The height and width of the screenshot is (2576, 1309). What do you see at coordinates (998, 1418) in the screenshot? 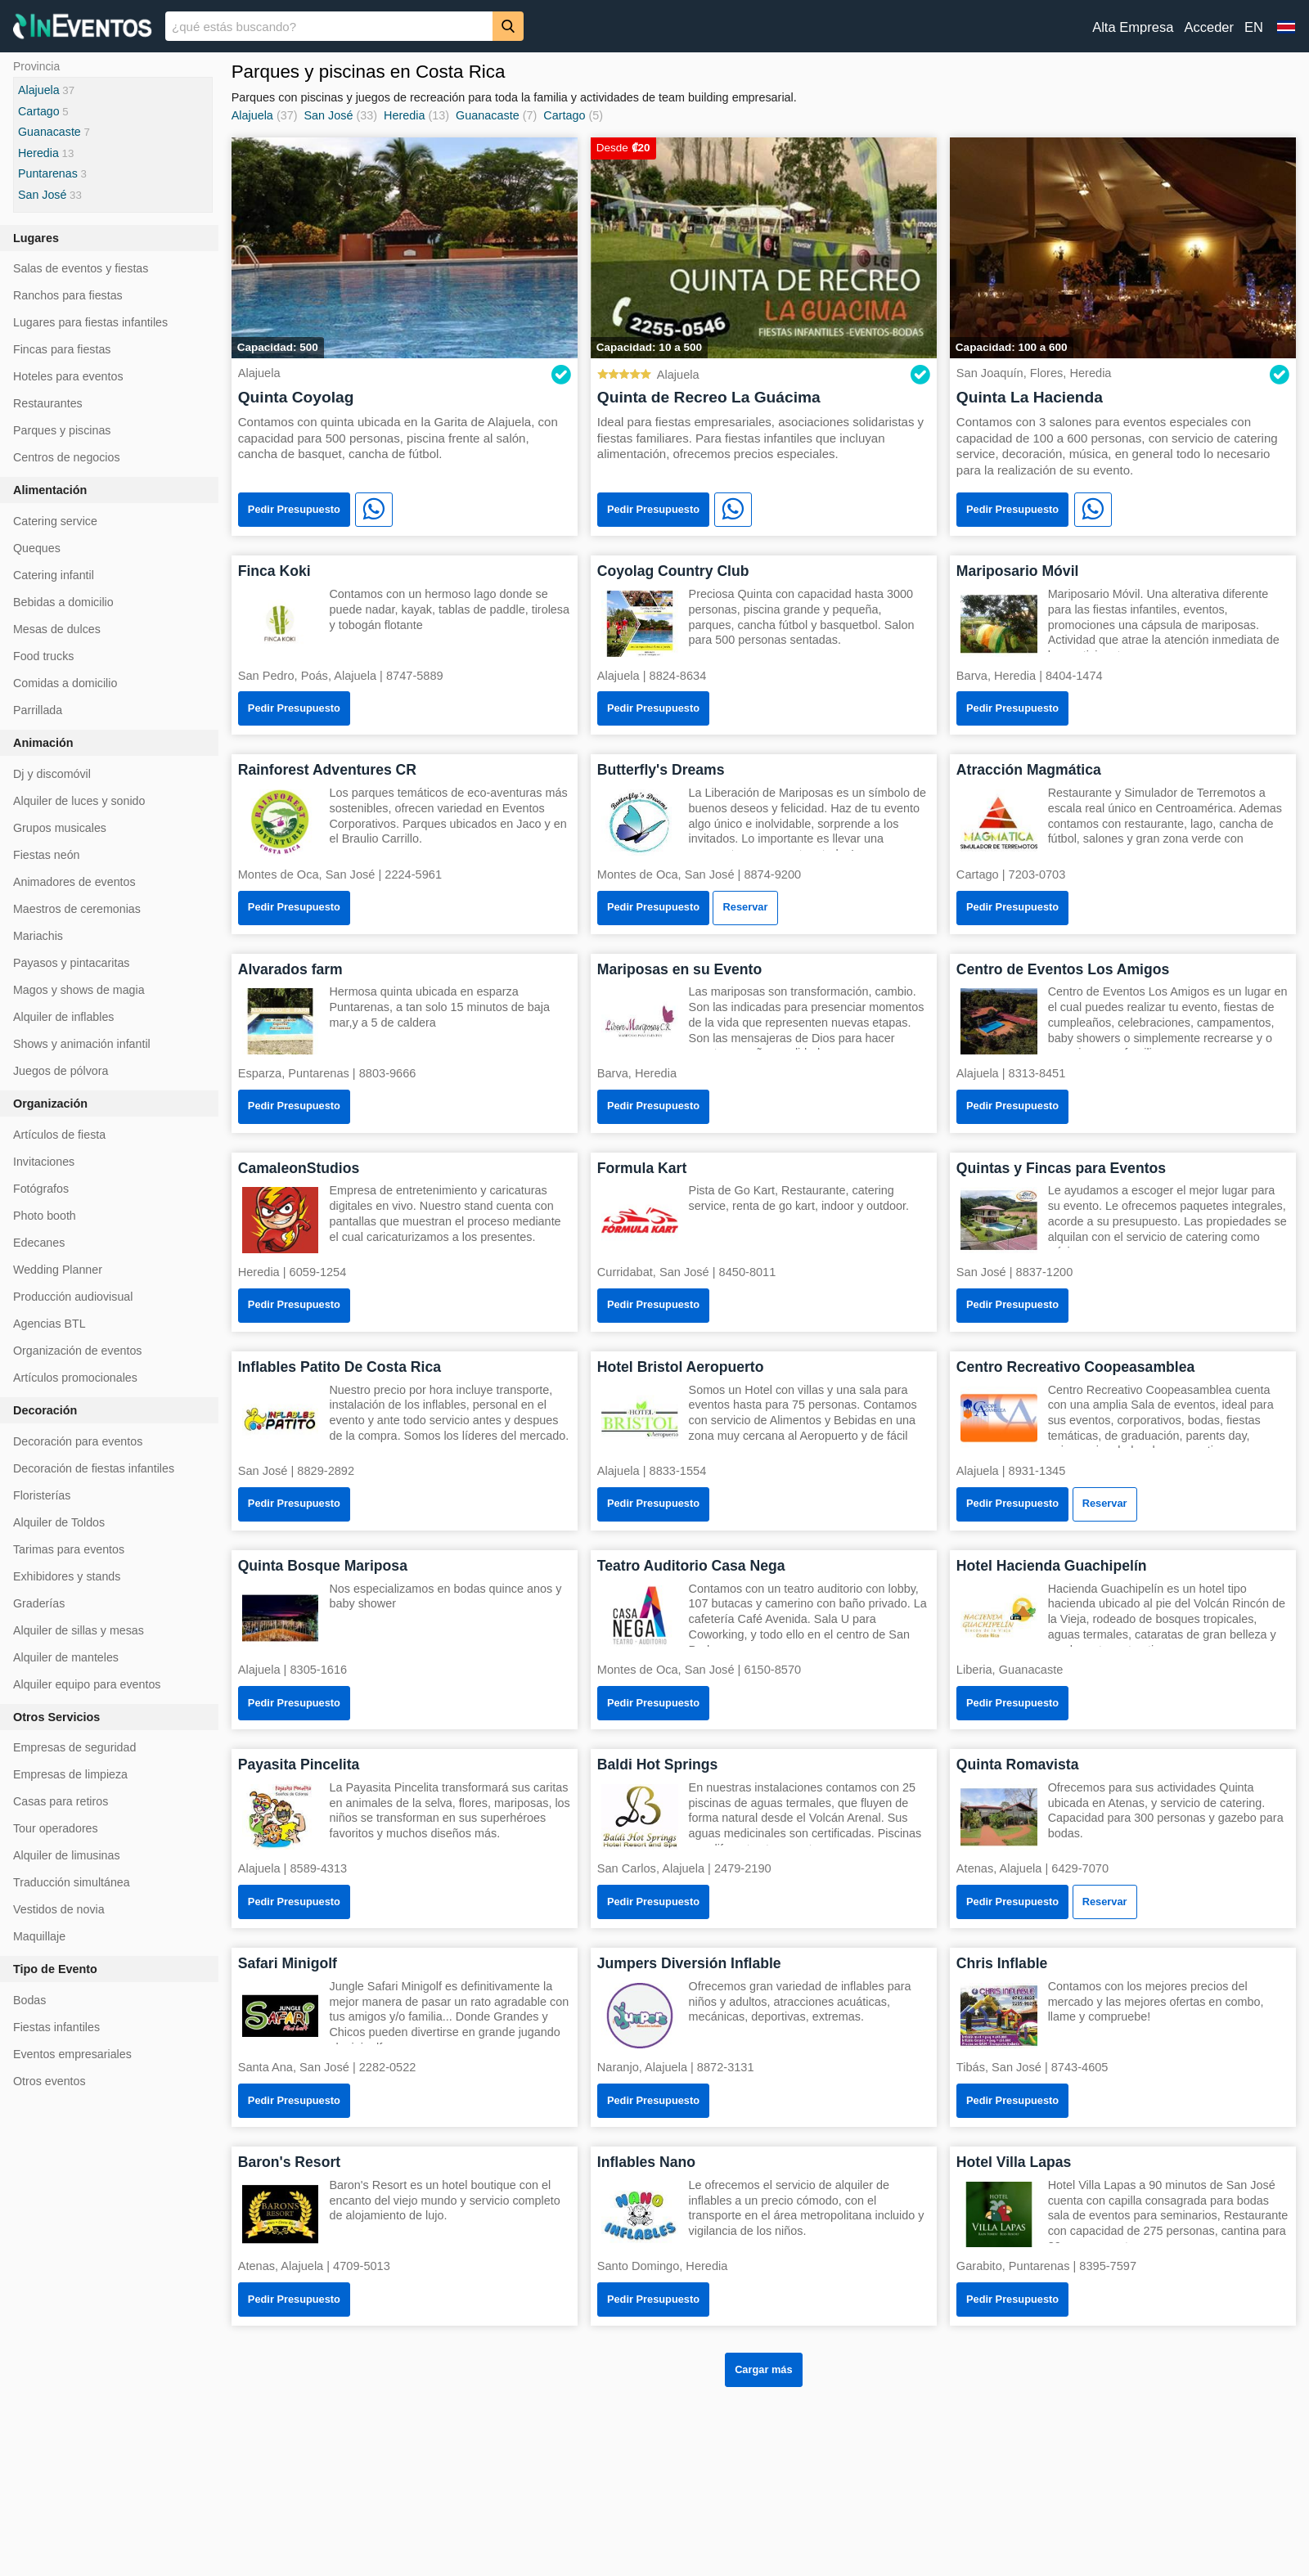
I see `[Centro Recreativo Coopeasamblea]` at bounding box center [998, 1418].